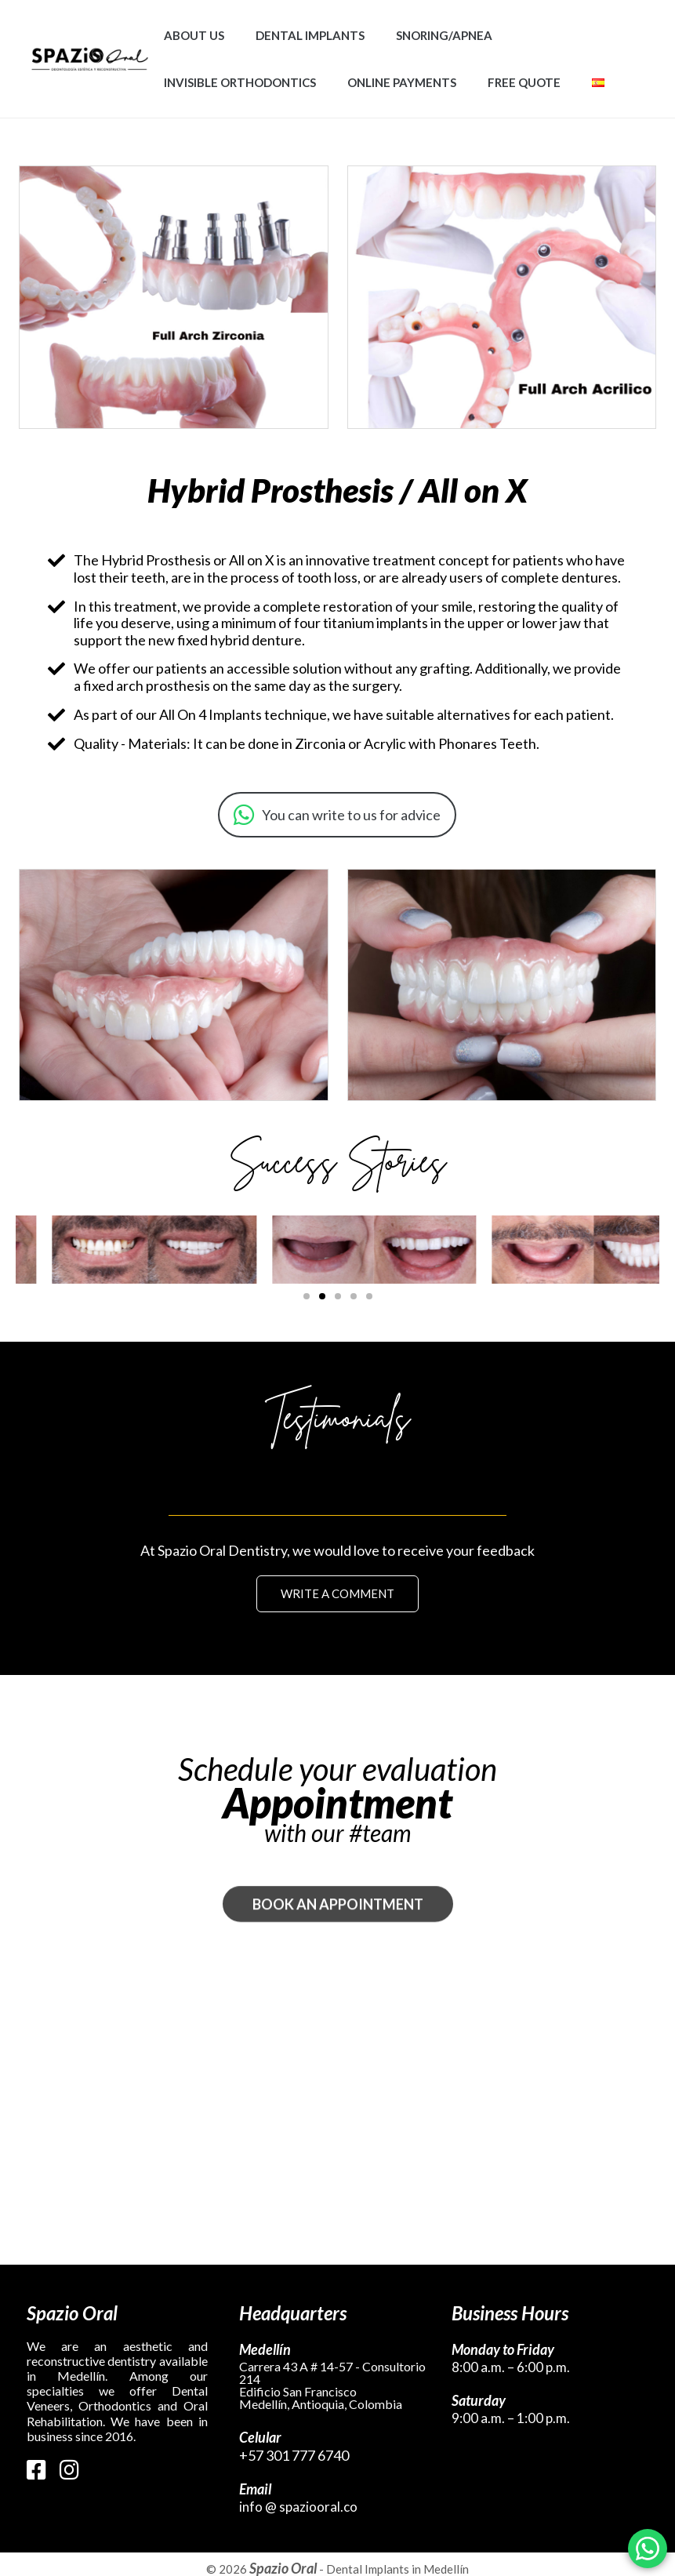 The width and height of the screenshot is (675, 2576). Describe the element at coordinates (444, 35) in the screenshot. I see `Snoring/Apnea` at that location.